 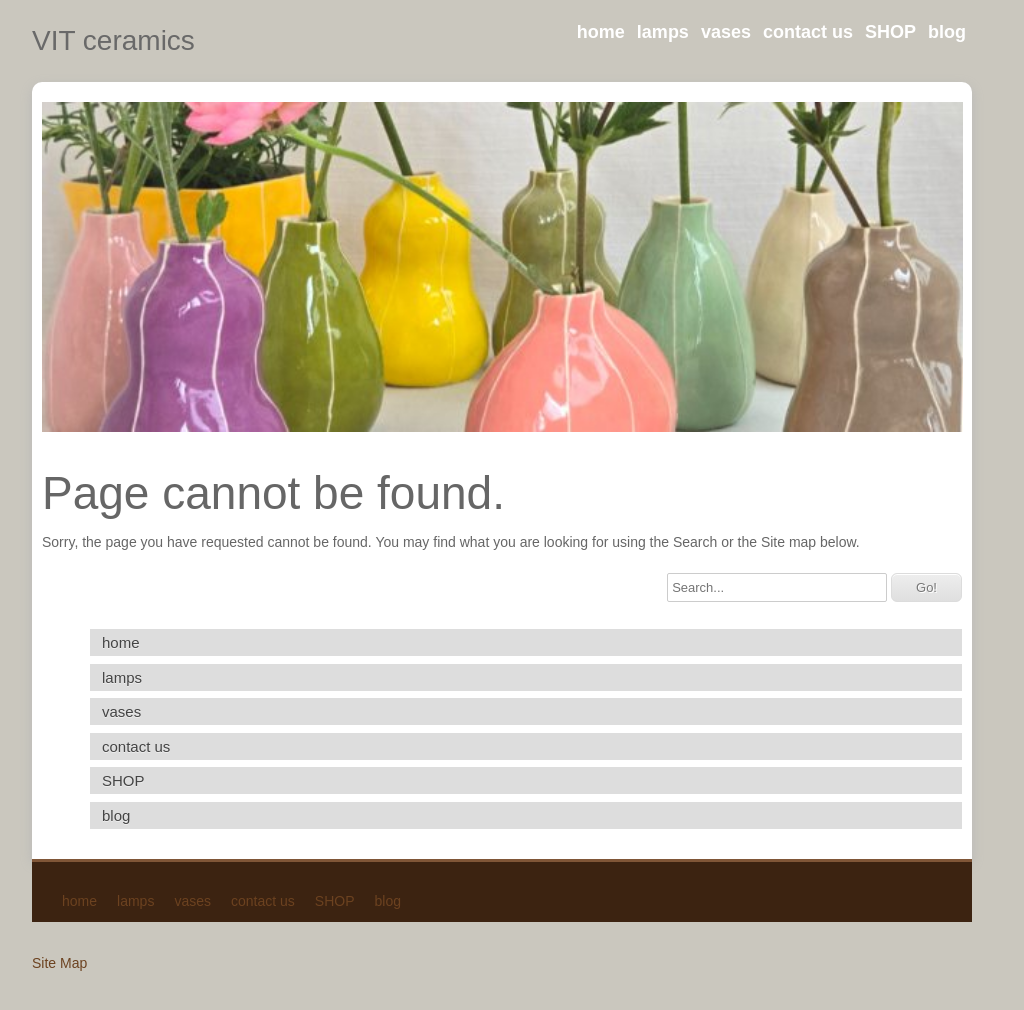 What do you see at coordinates (601, 32) in the screenshot?
I see `home` at bounding box center [601, 32].